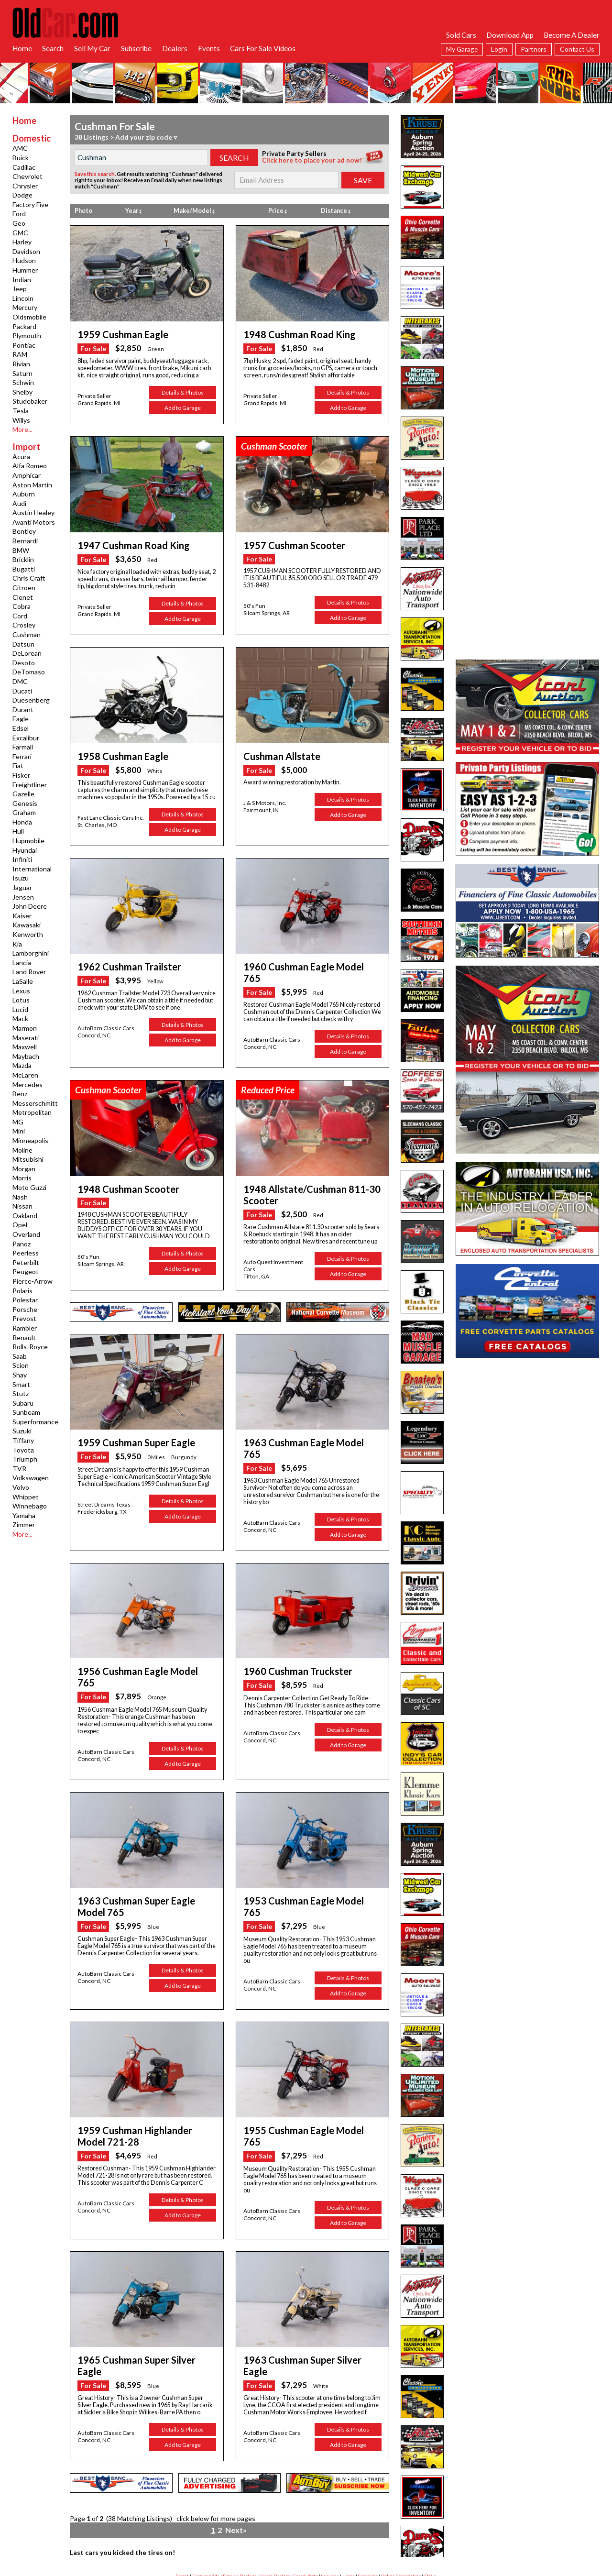 The image size is (612, 2576). I want to click on Winnebago, so click(29, 1506).